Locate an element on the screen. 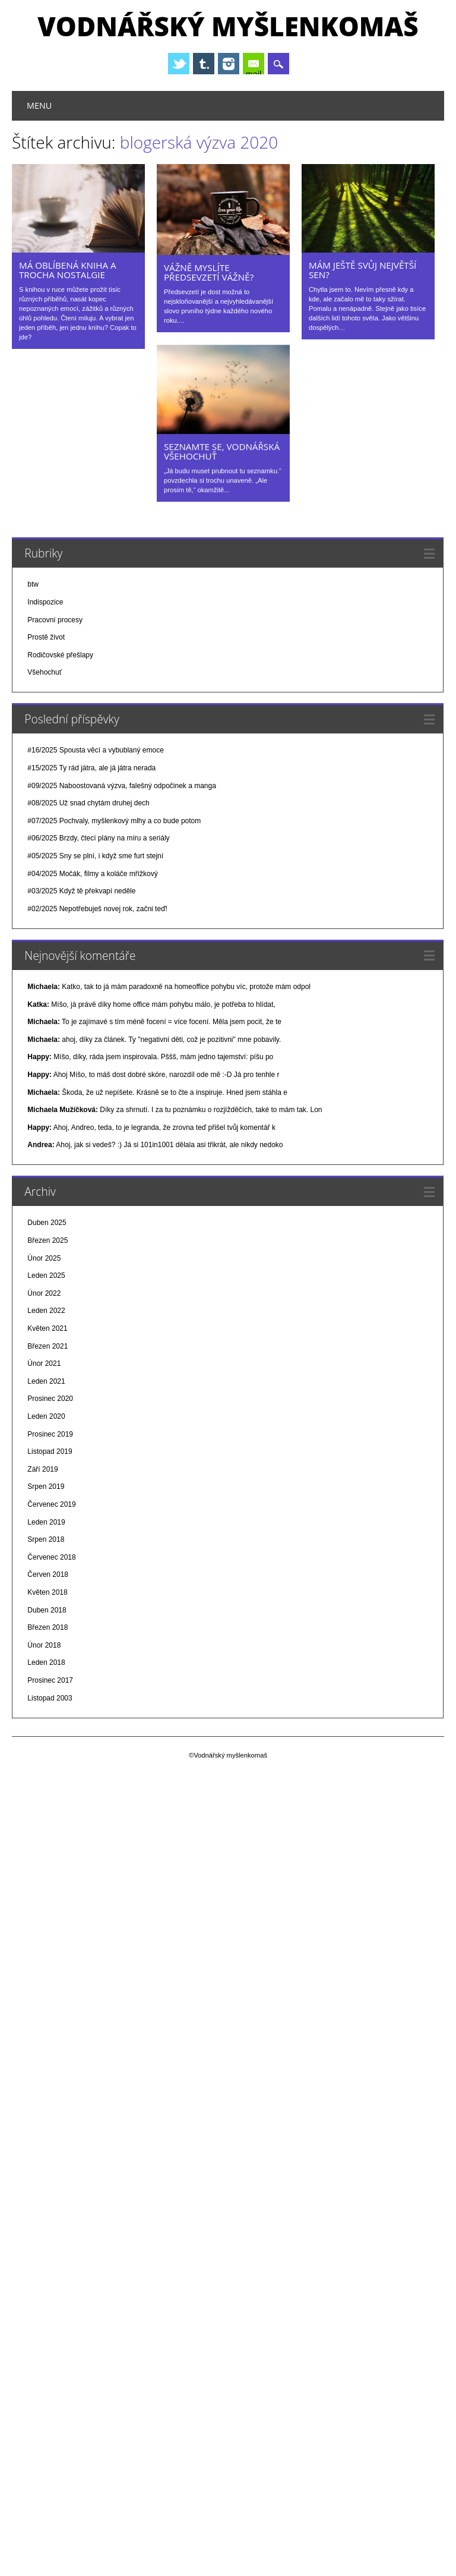 This screenshot has width=456, height=2576. #07/2025 Pochvaly, myšlenkový mlhy a co bude potom is located at coordinates (114, 820).